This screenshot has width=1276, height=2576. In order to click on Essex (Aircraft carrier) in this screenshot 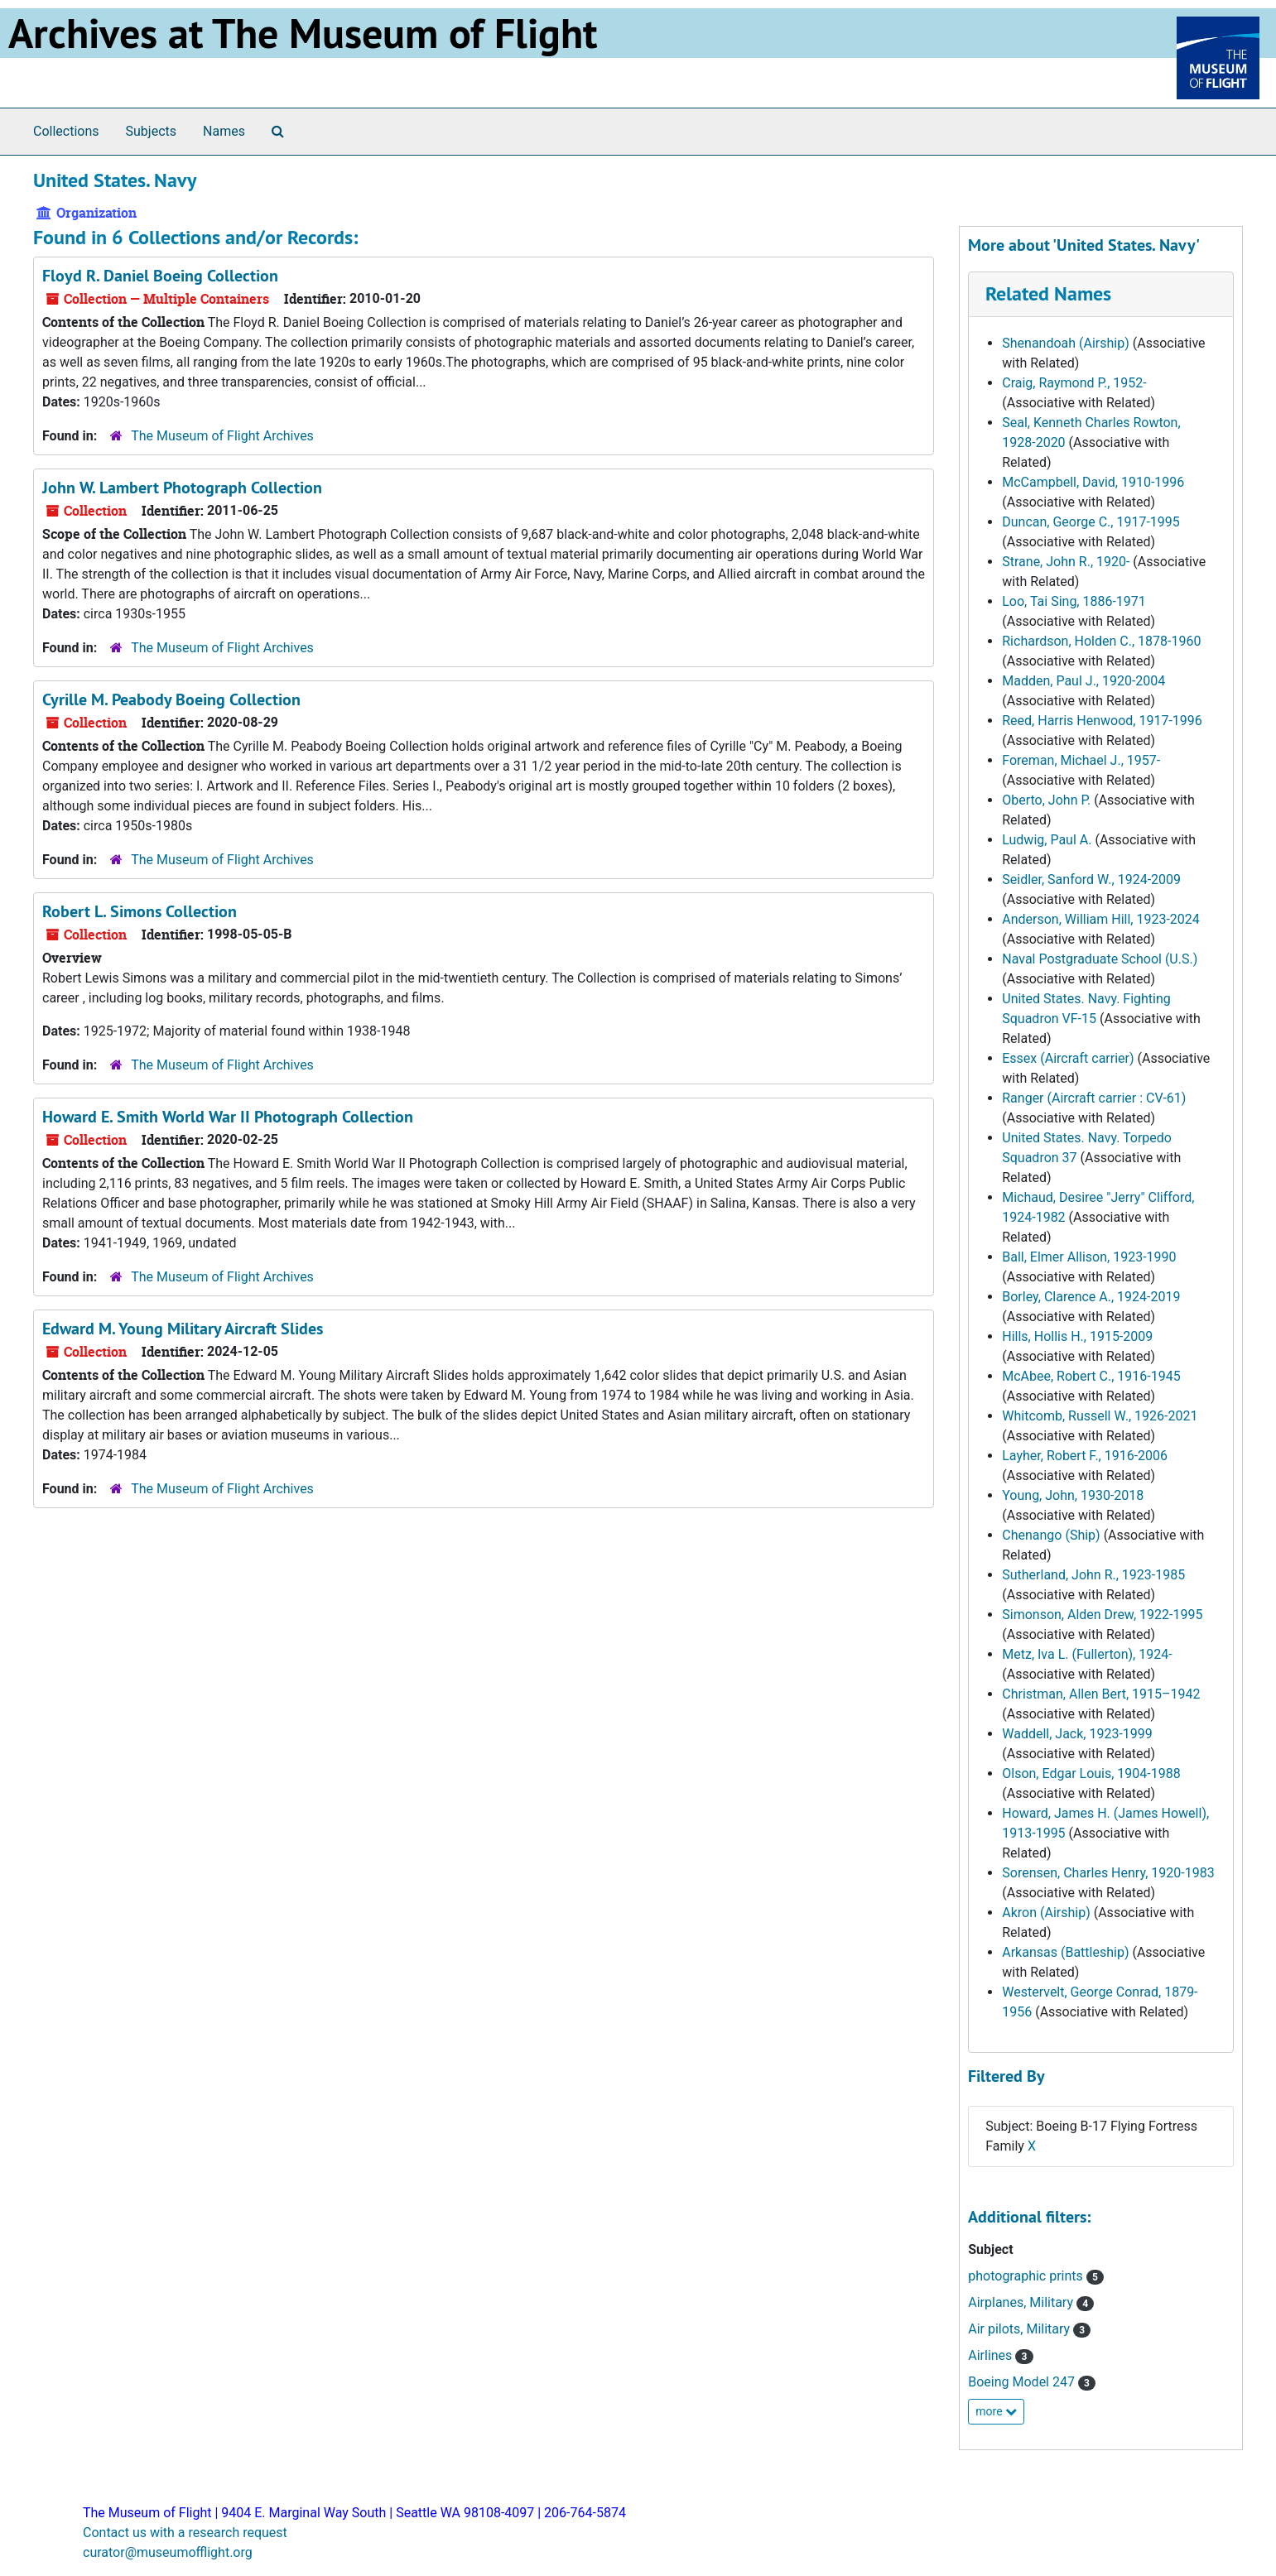, I will do `click(1068, 1058)`.